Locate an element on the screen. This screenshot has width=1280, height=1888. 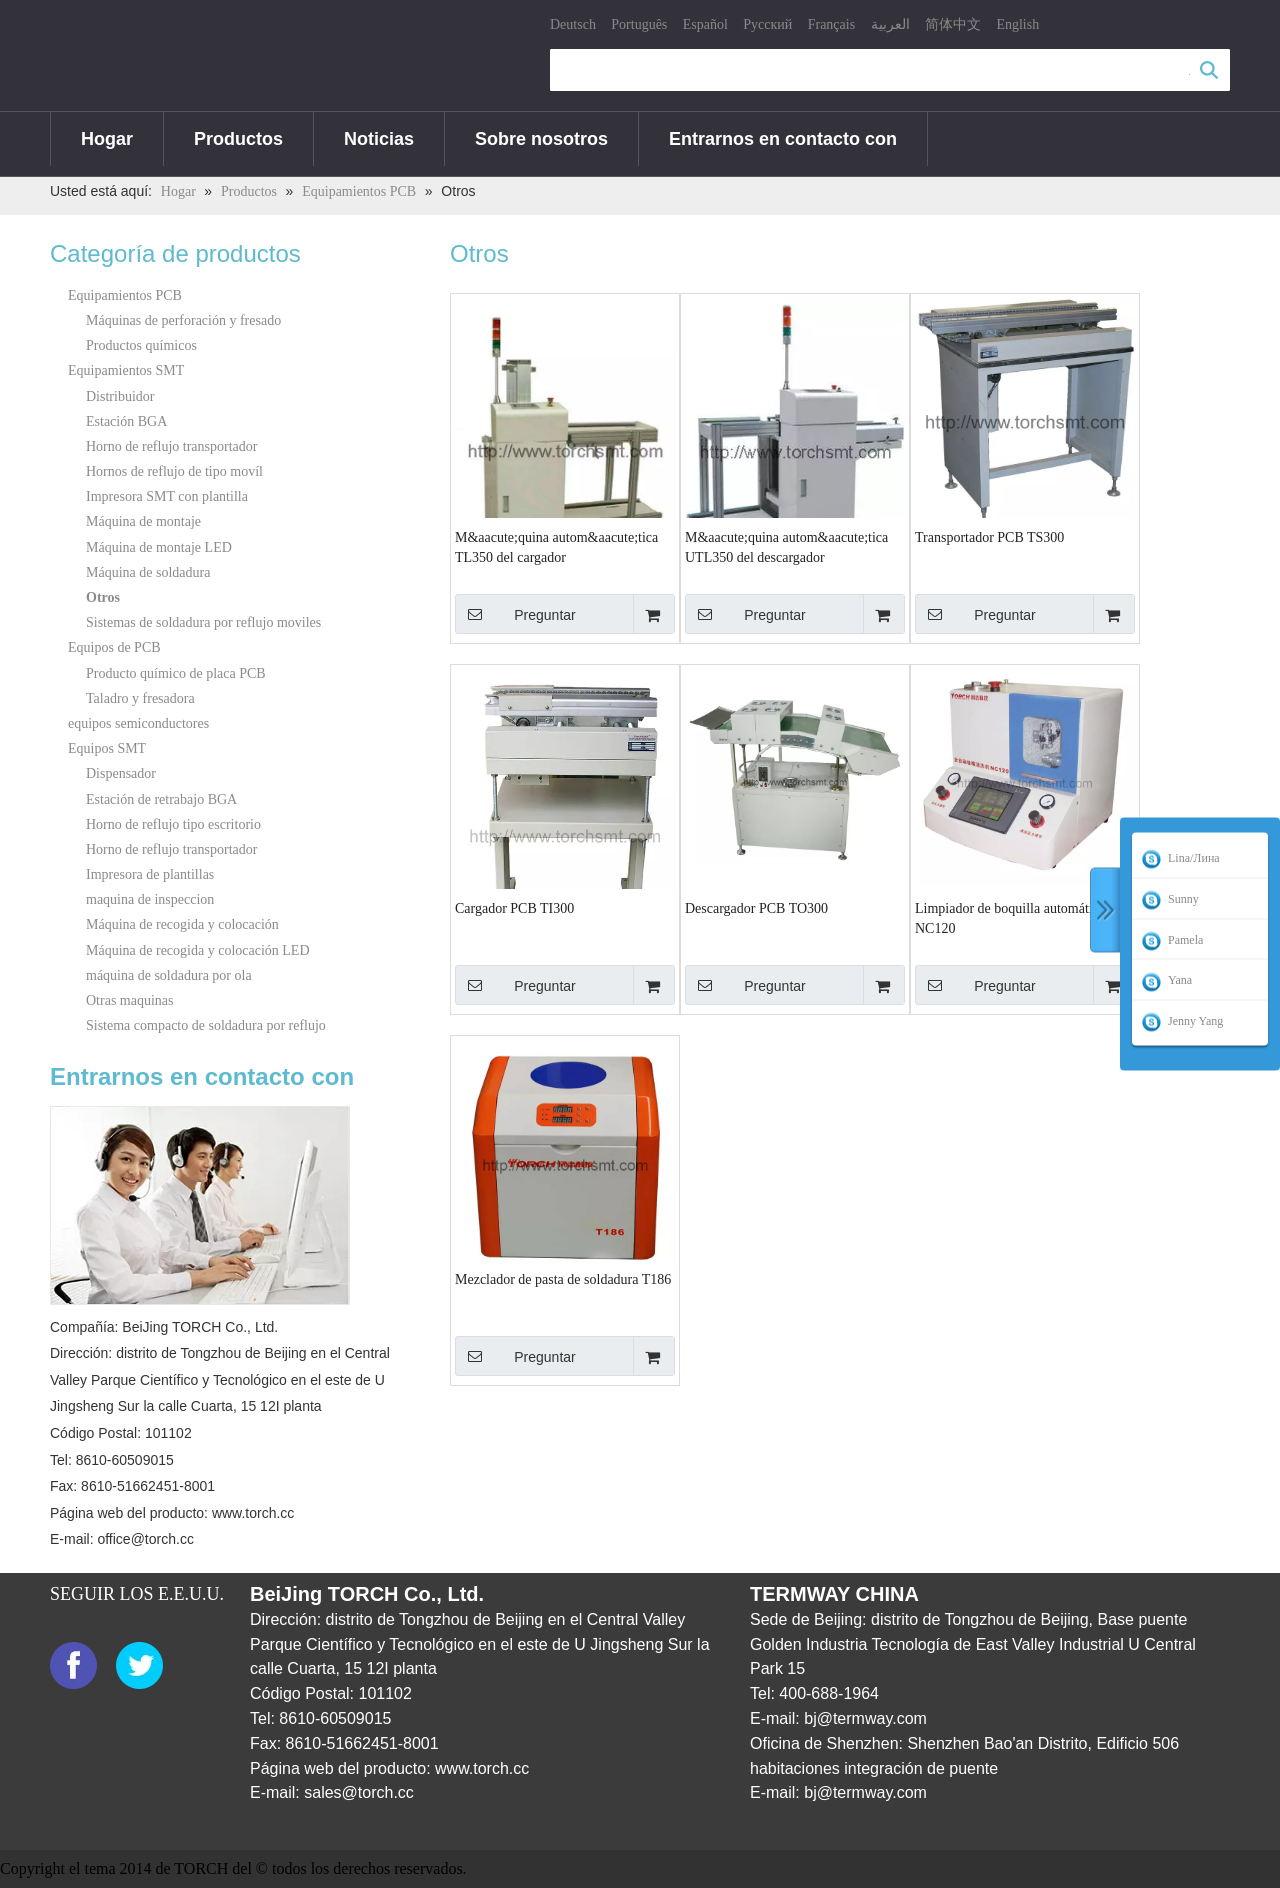
Limpiador de boquilla automático NC120 is located at coordinates (1010, 918).